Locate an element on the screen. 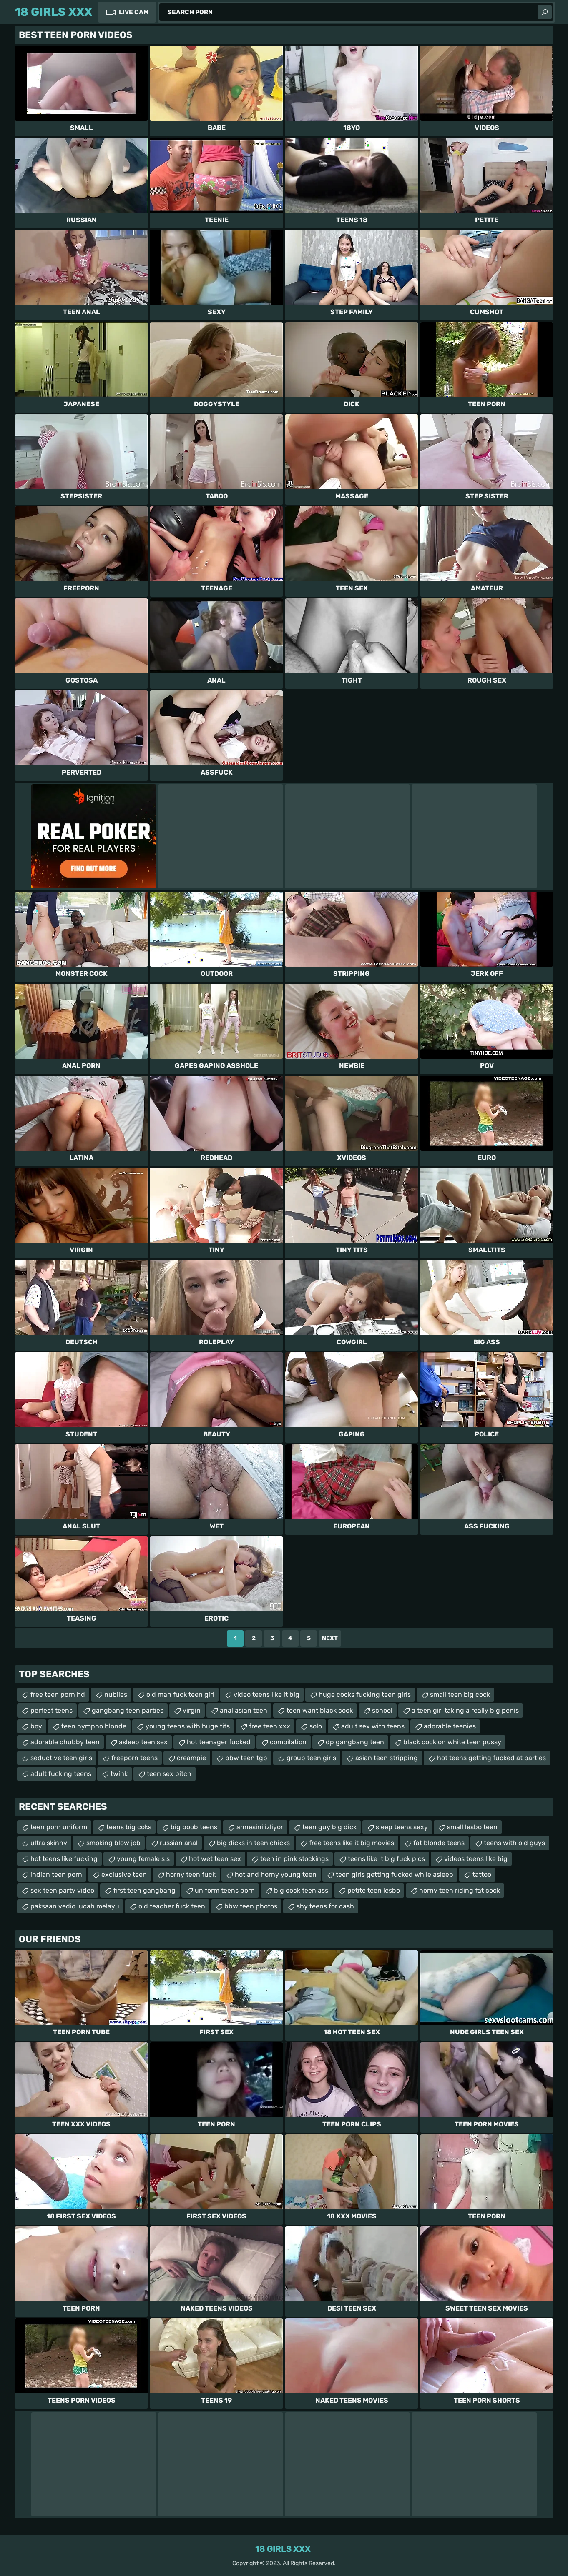  young female s s is located at coordinates (143, 1859).